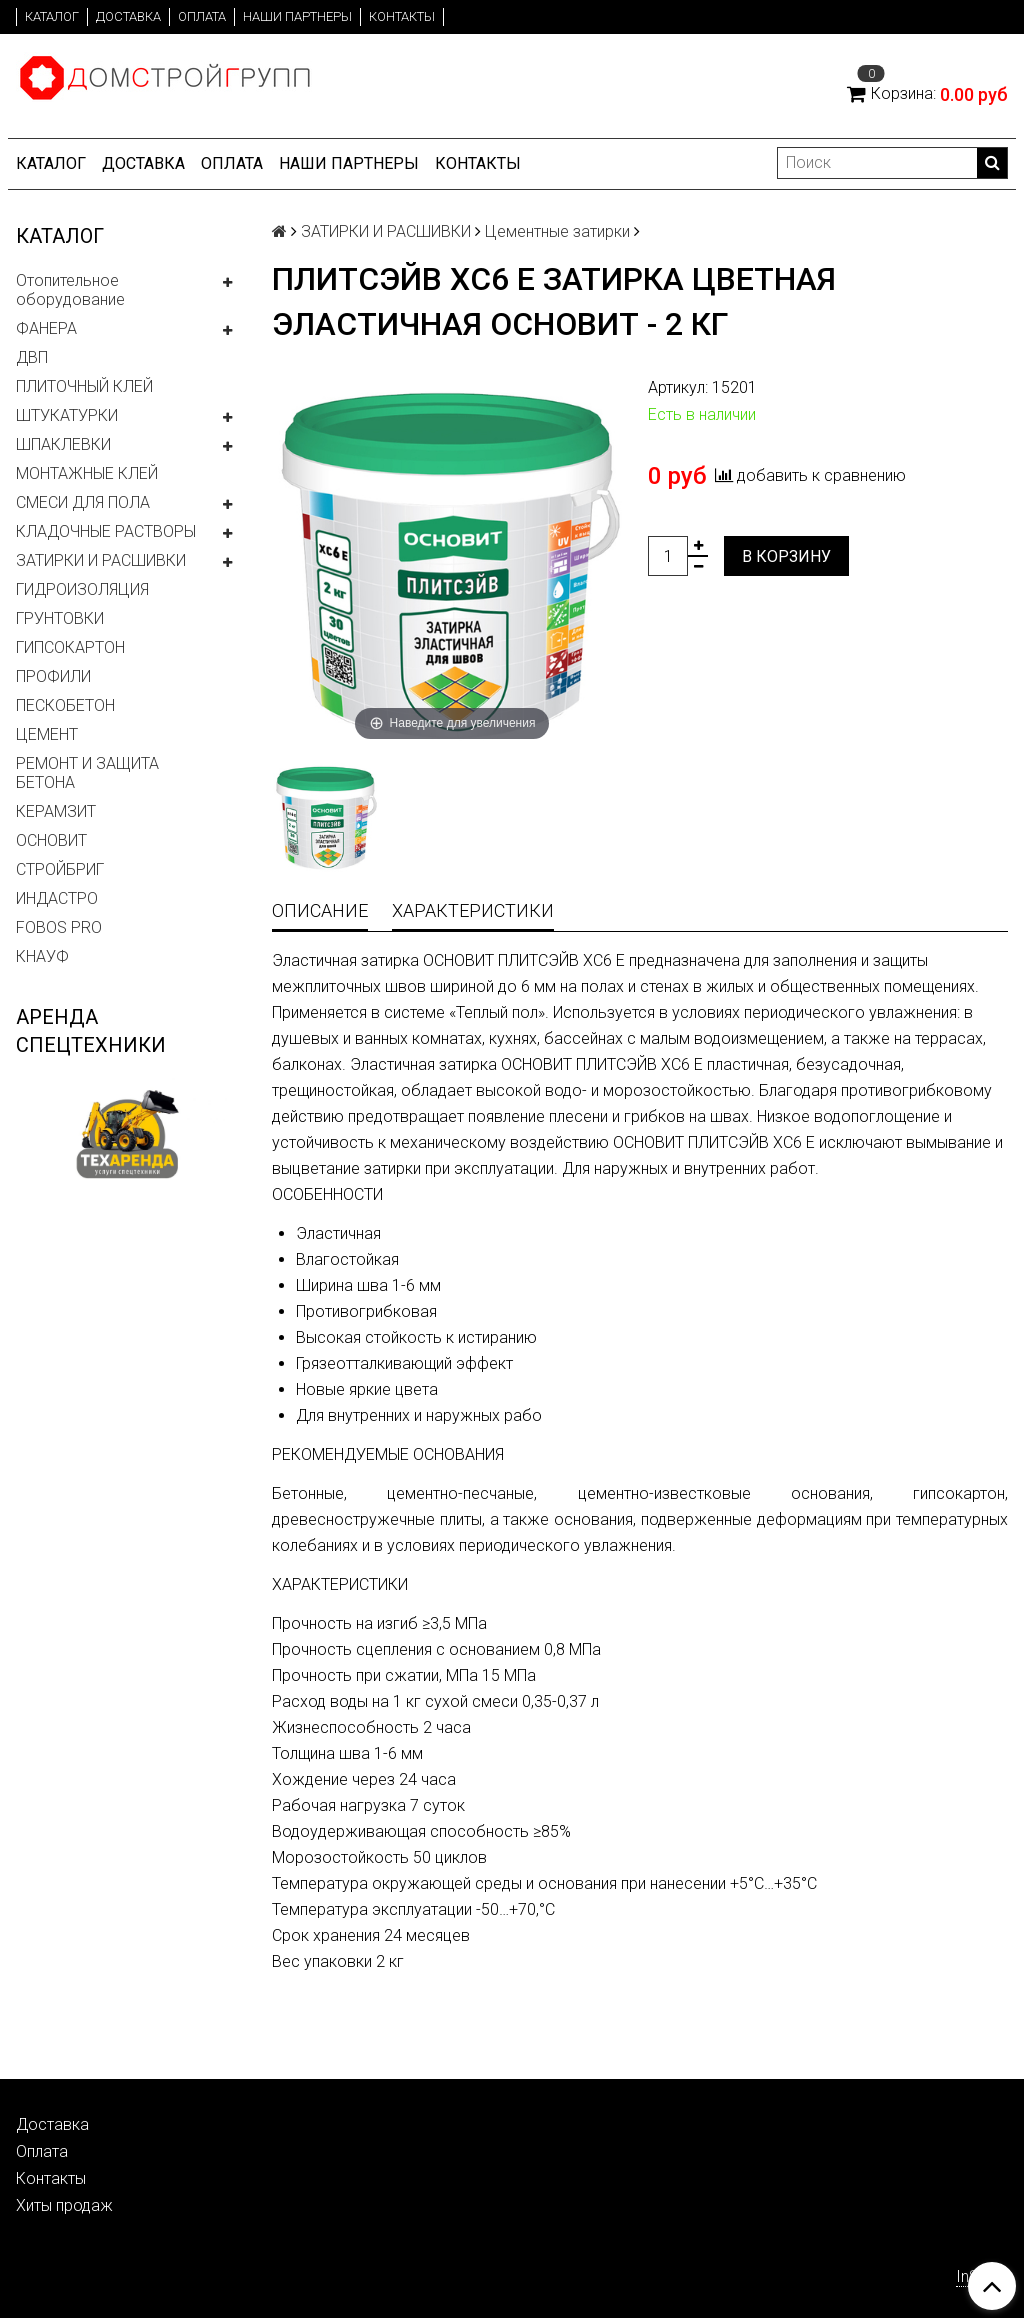 Image resolution: width=1024 pixels, height=2318 pixels. Describe the element at coordinates (46, 328) in the screenshot. I see `ФАНЕРА` at that location.